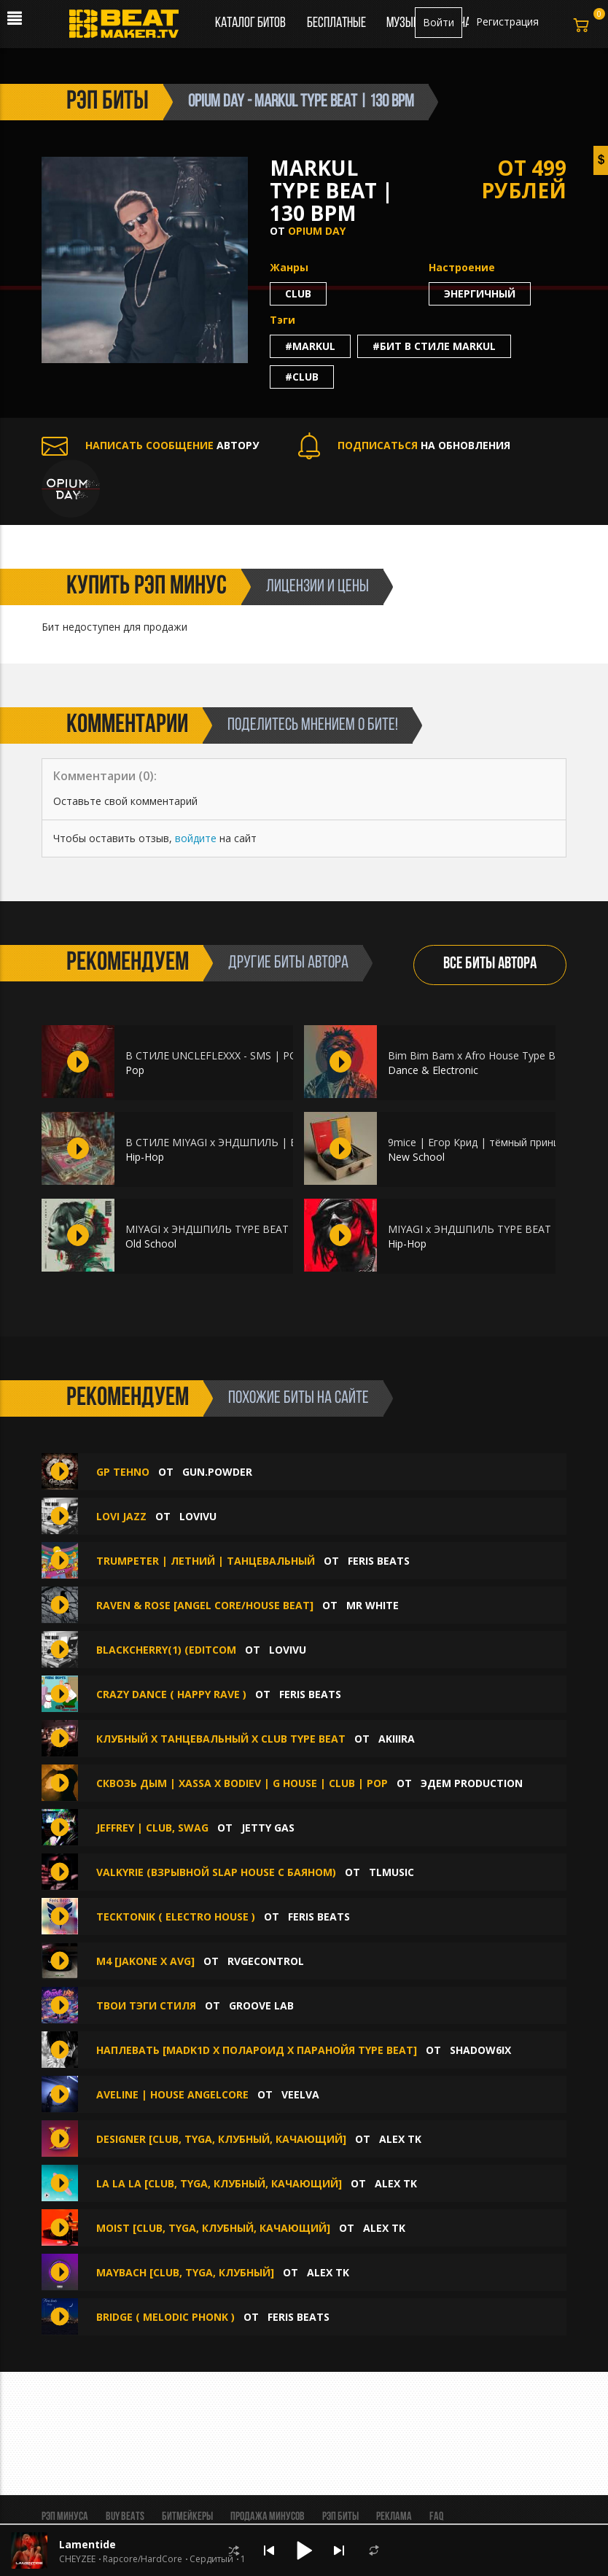 This screenshot has width=608, height=2576. Describe the element at coordinates (77, 2559) in the screenshot. I see `CHEYZEE` at that location.